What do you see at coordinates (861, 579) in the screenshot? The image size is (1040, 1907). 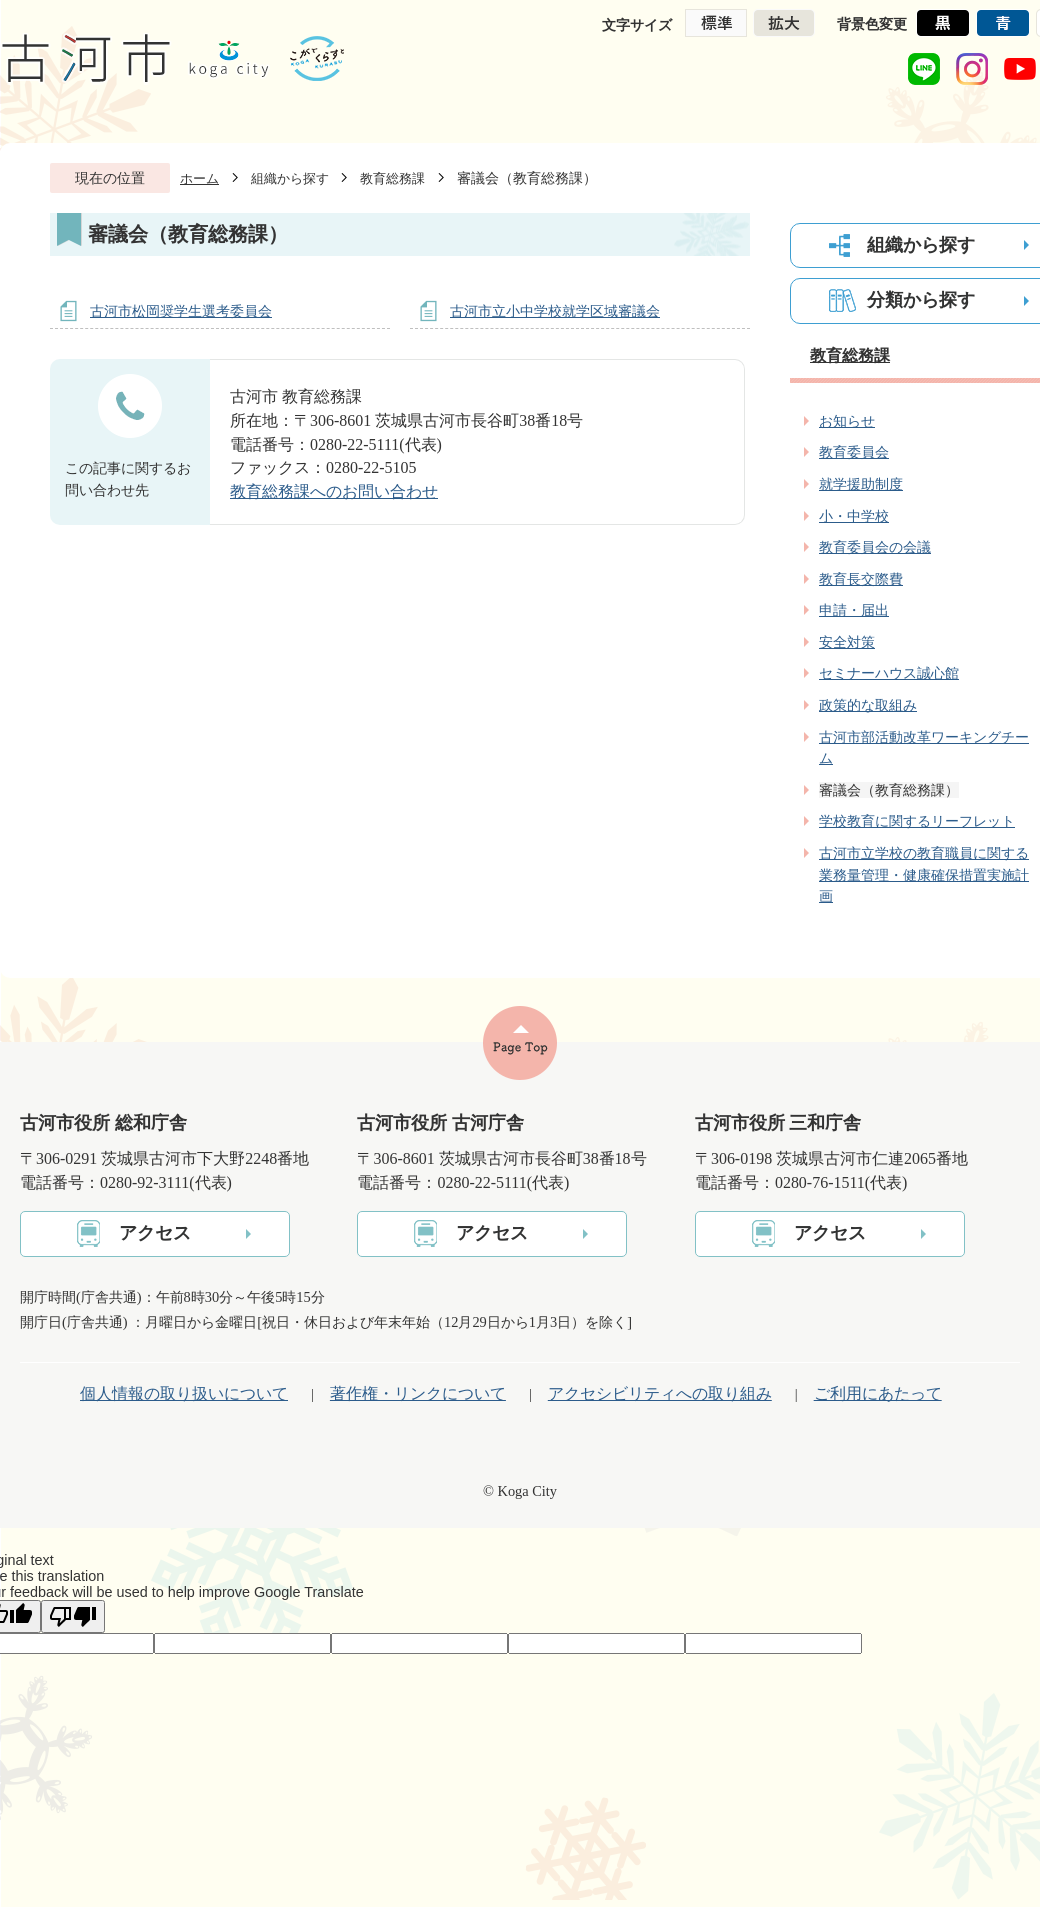 I see `教育長交際費` at bounding box center [861, 579].